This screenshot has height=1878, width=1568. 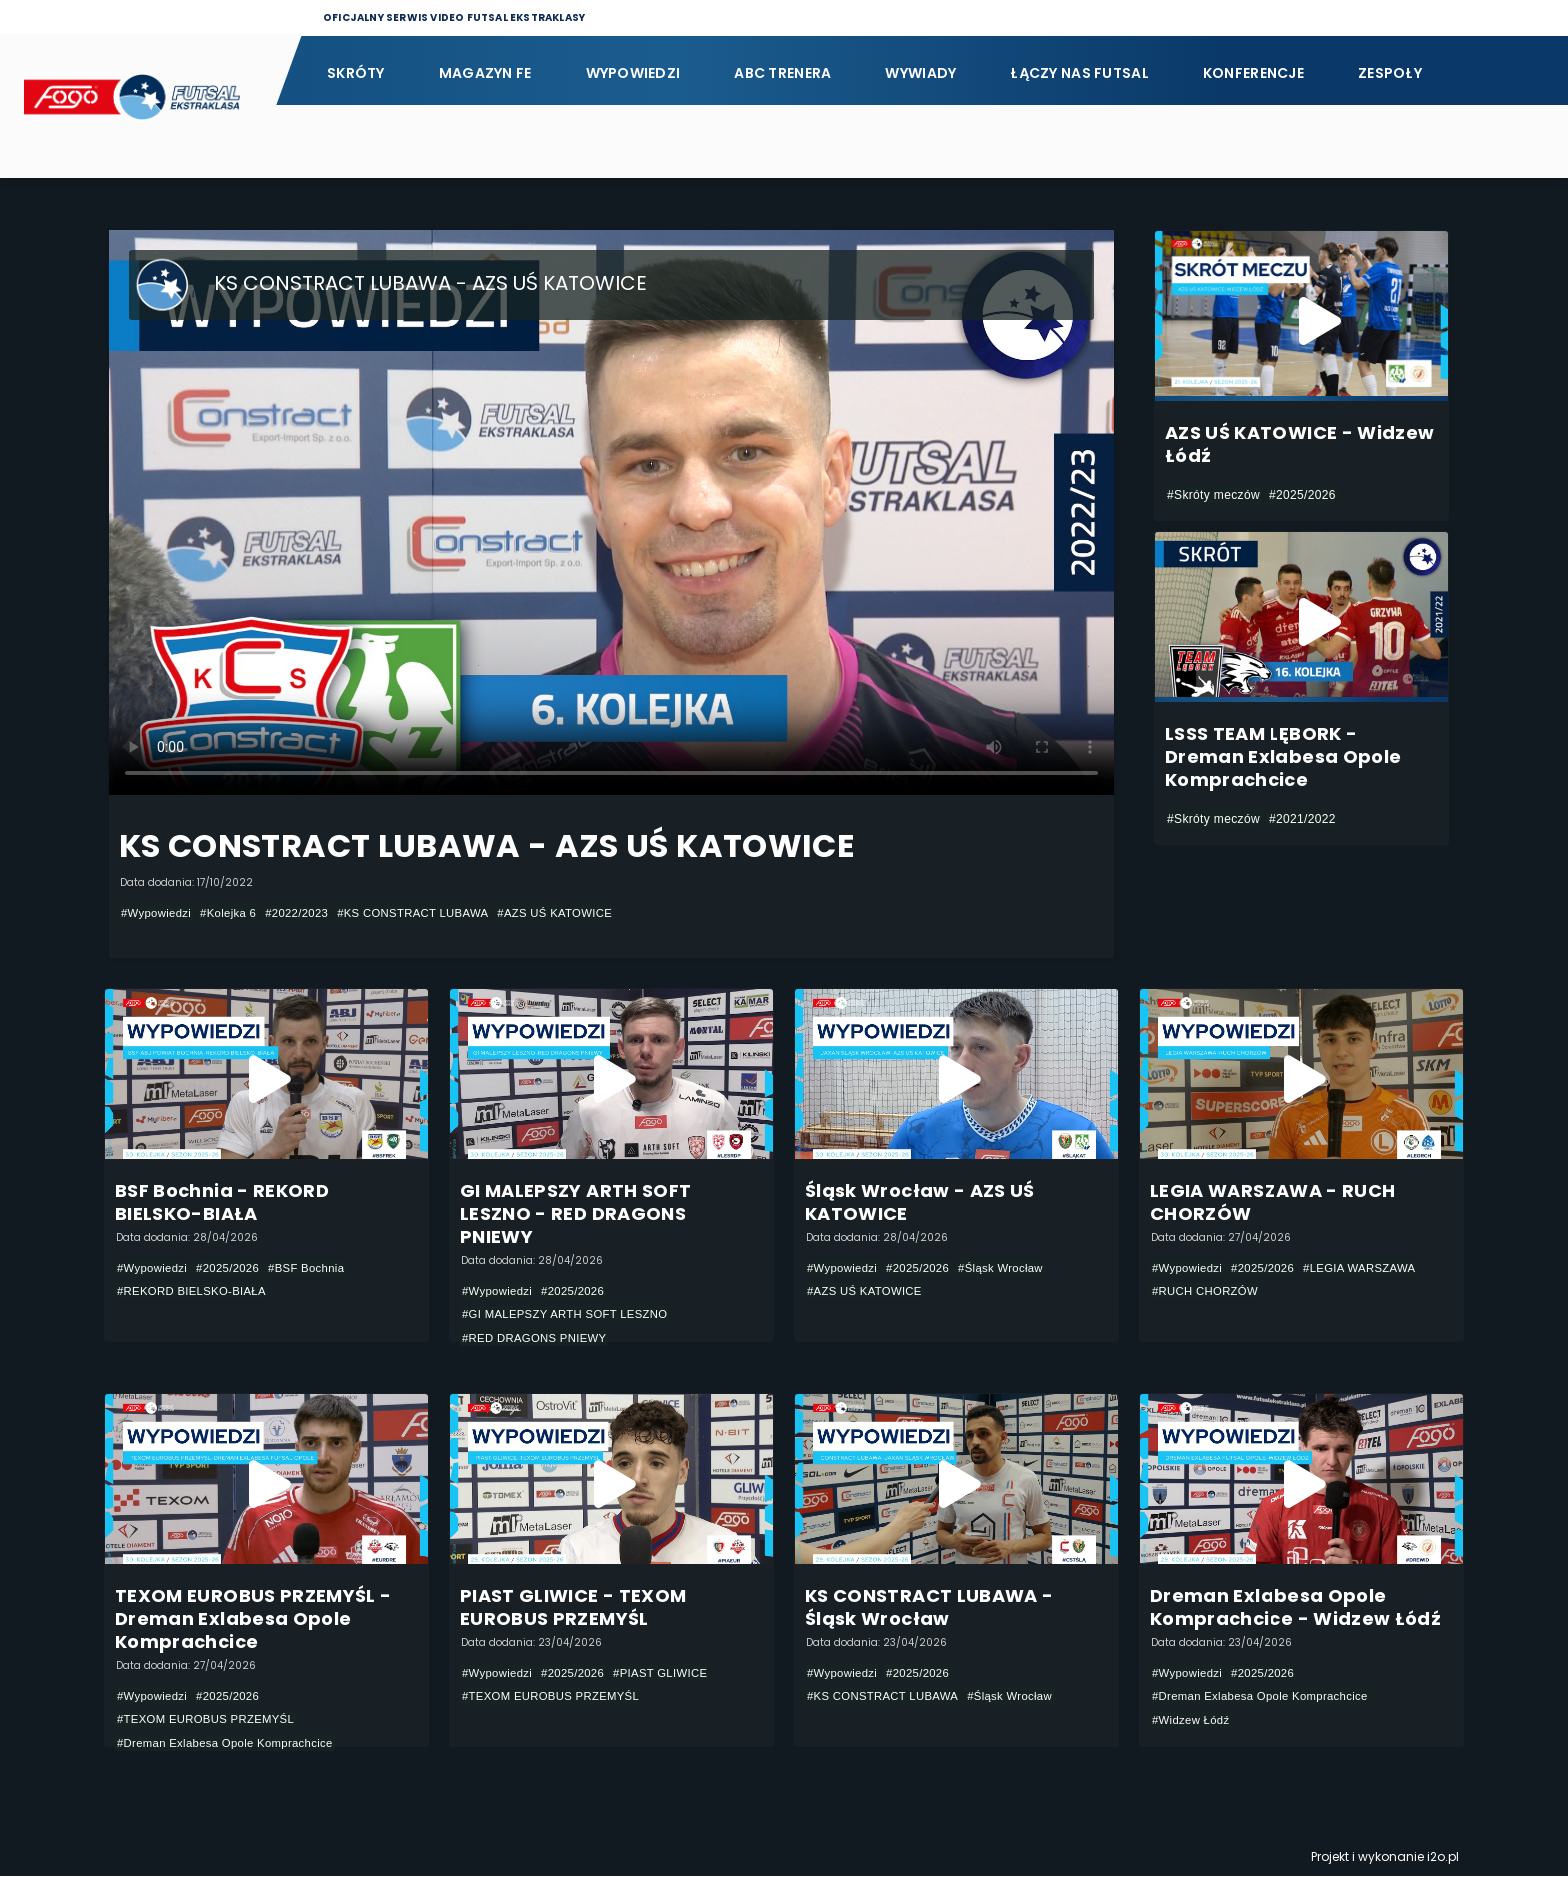 What do you see at coordinates (211, 1721) in the screenshot?
I see `#TEXOM EUROBUS PRZEMYŚL` at bounding box center [211, 1721].